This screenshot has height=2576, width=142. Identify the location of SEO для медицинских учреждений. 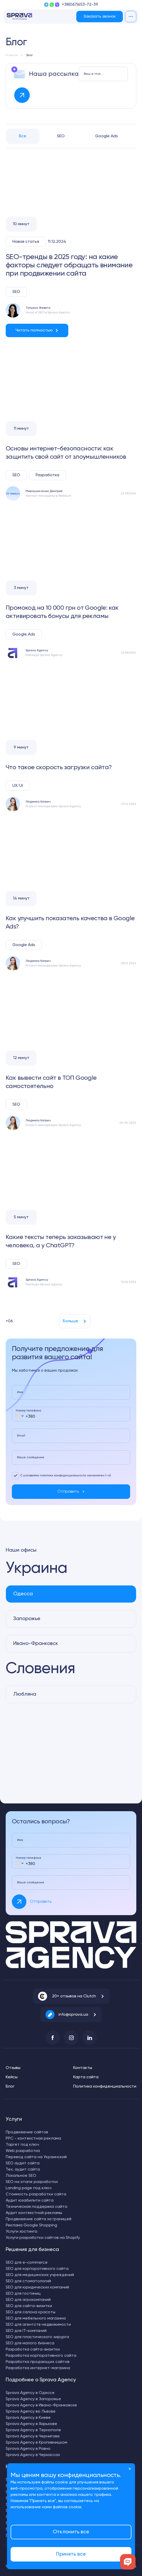
(40, 2275).